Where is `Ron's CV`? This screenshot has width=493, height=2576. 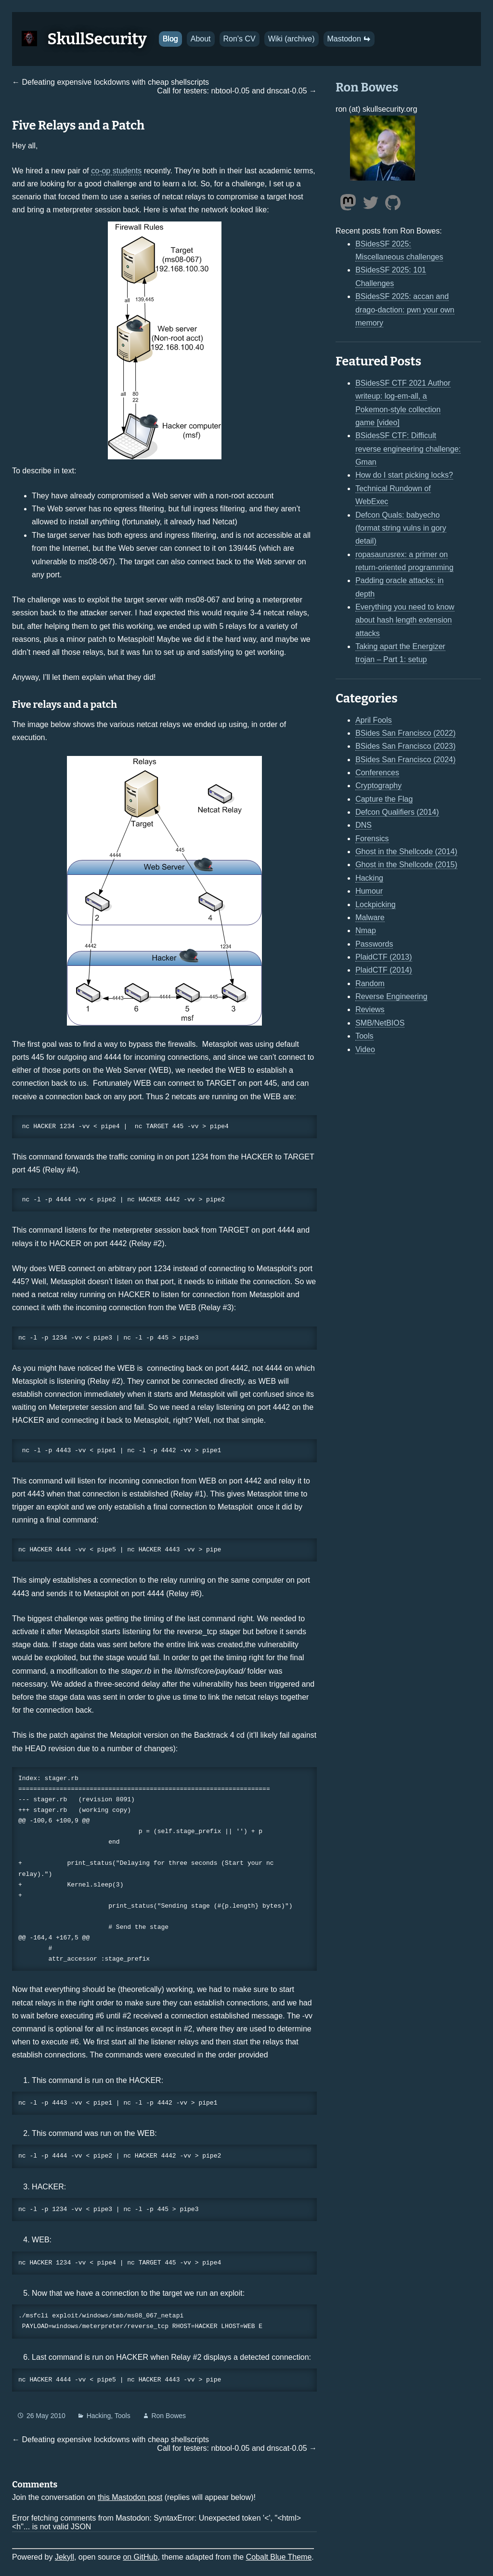 Ron's CV is located at coordinates (239, 39).